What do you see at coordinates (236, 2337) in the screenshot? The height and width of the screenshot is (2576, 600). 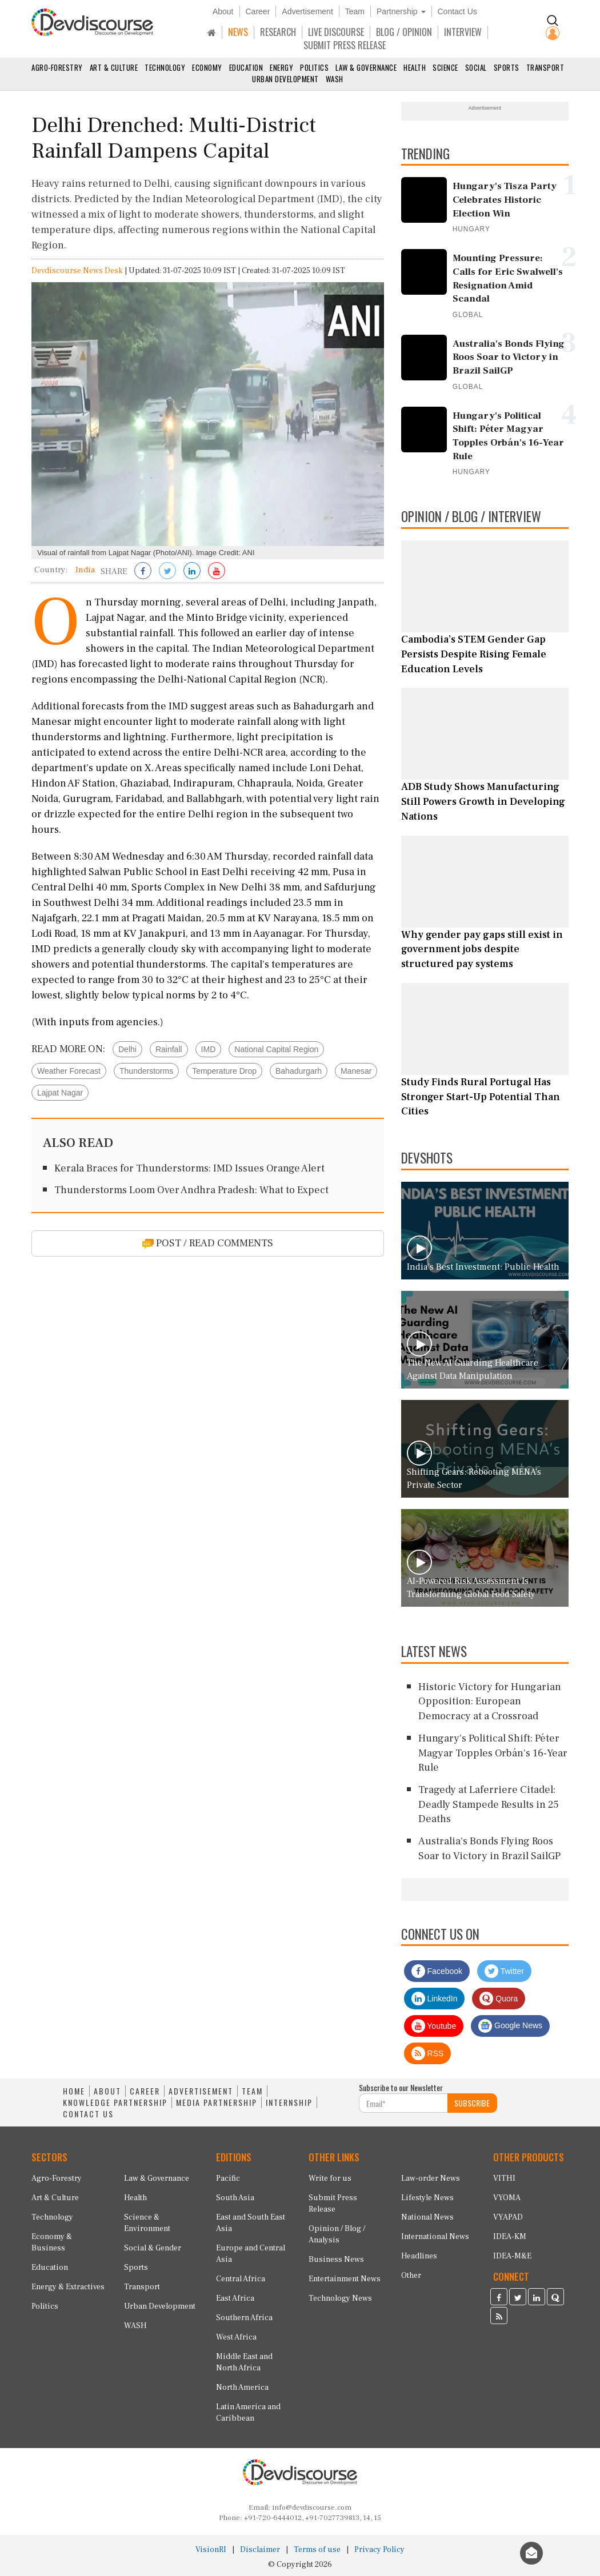 I see `West Africa` at bounding box center [236, 2337].